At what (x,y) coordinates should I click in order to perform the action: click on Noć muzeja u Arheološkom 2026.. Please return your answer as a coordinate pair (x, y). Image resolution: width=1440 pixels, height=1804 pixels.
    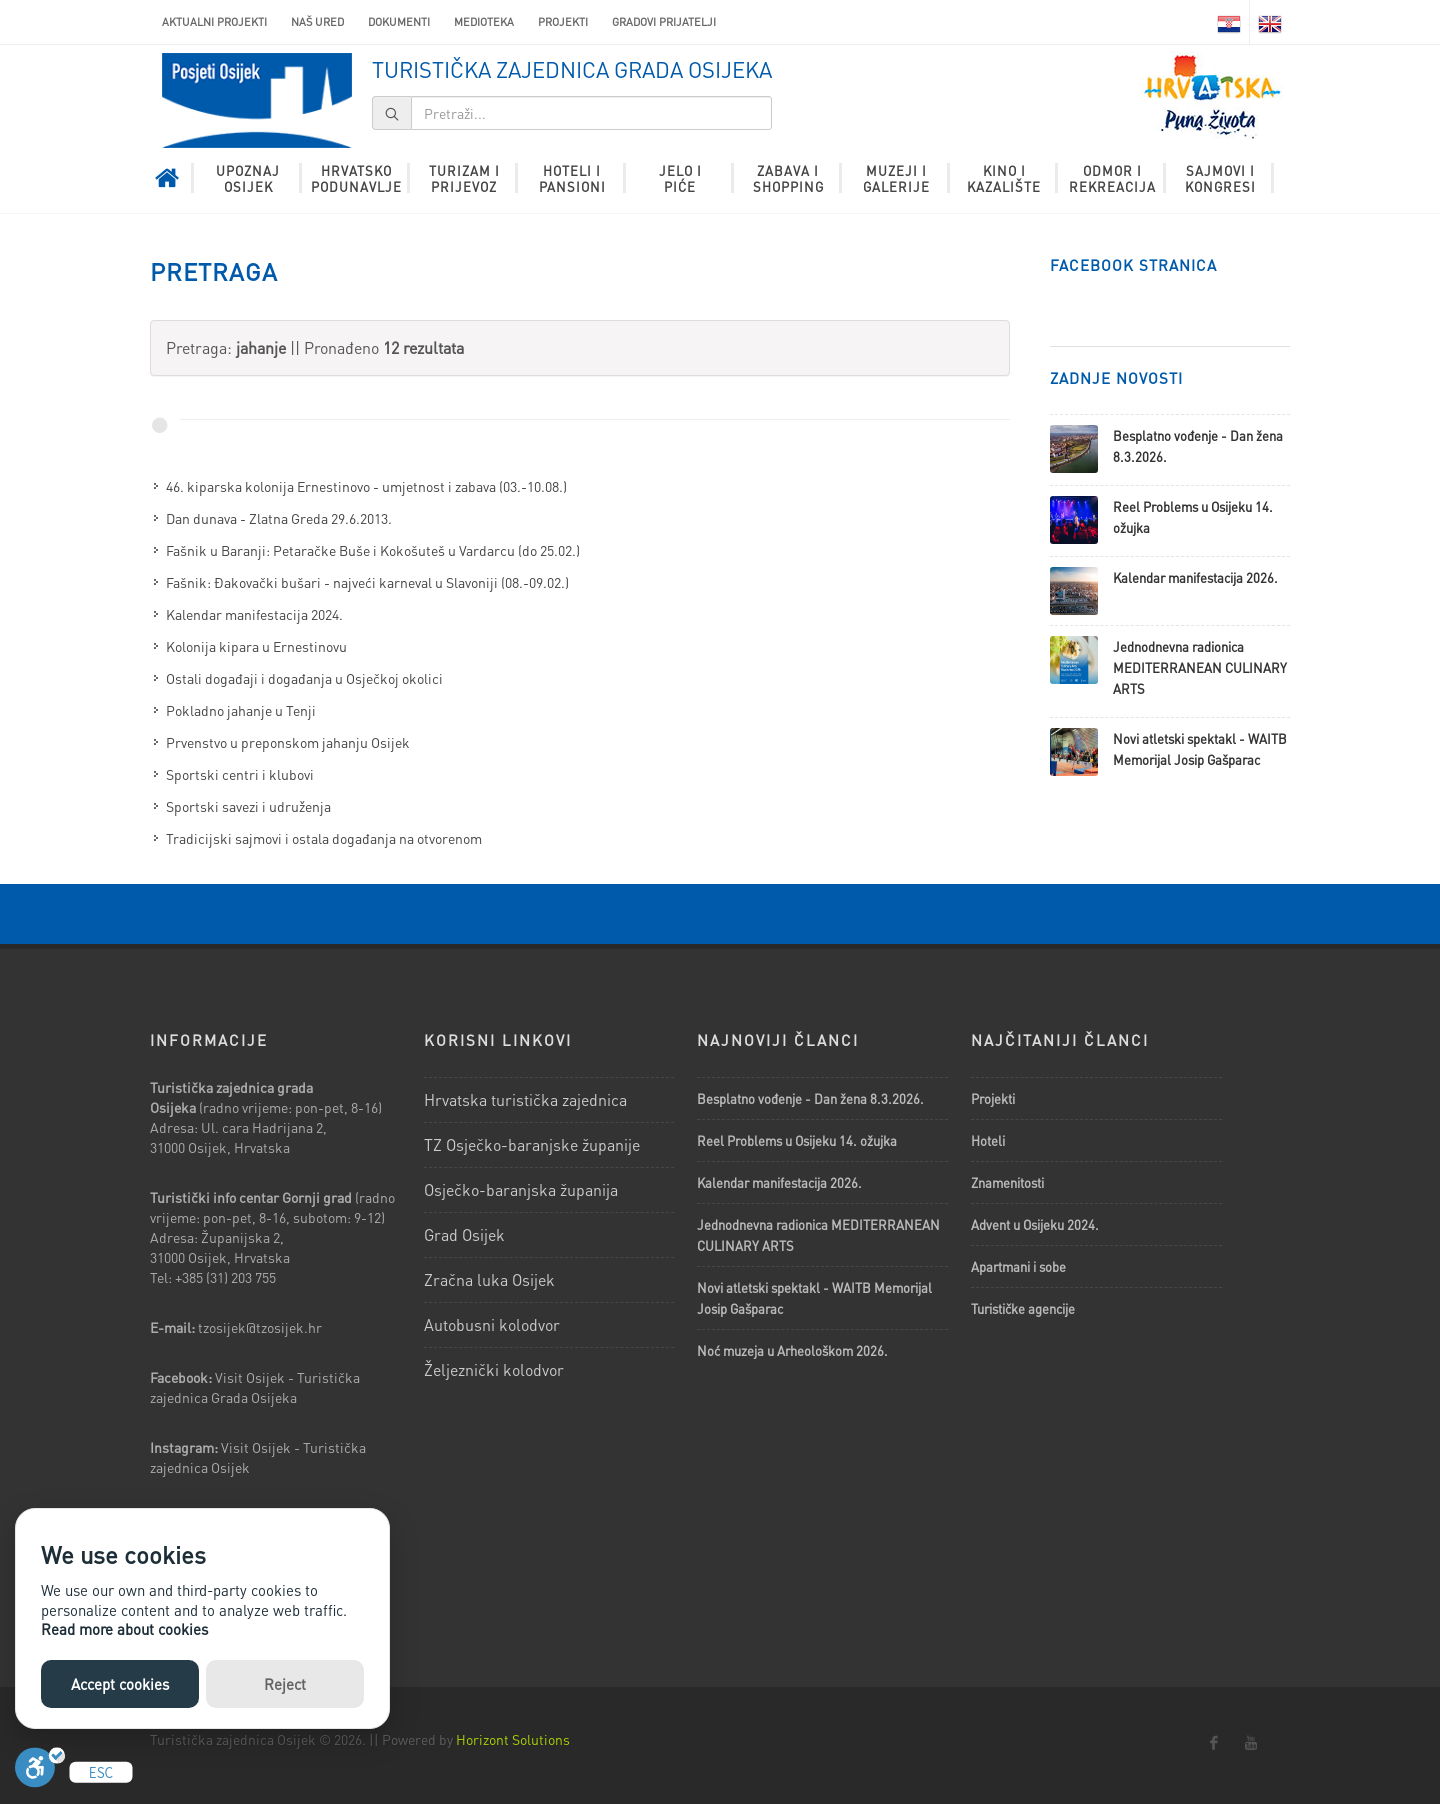
    Looking at the image, I should click on (792, 1350).